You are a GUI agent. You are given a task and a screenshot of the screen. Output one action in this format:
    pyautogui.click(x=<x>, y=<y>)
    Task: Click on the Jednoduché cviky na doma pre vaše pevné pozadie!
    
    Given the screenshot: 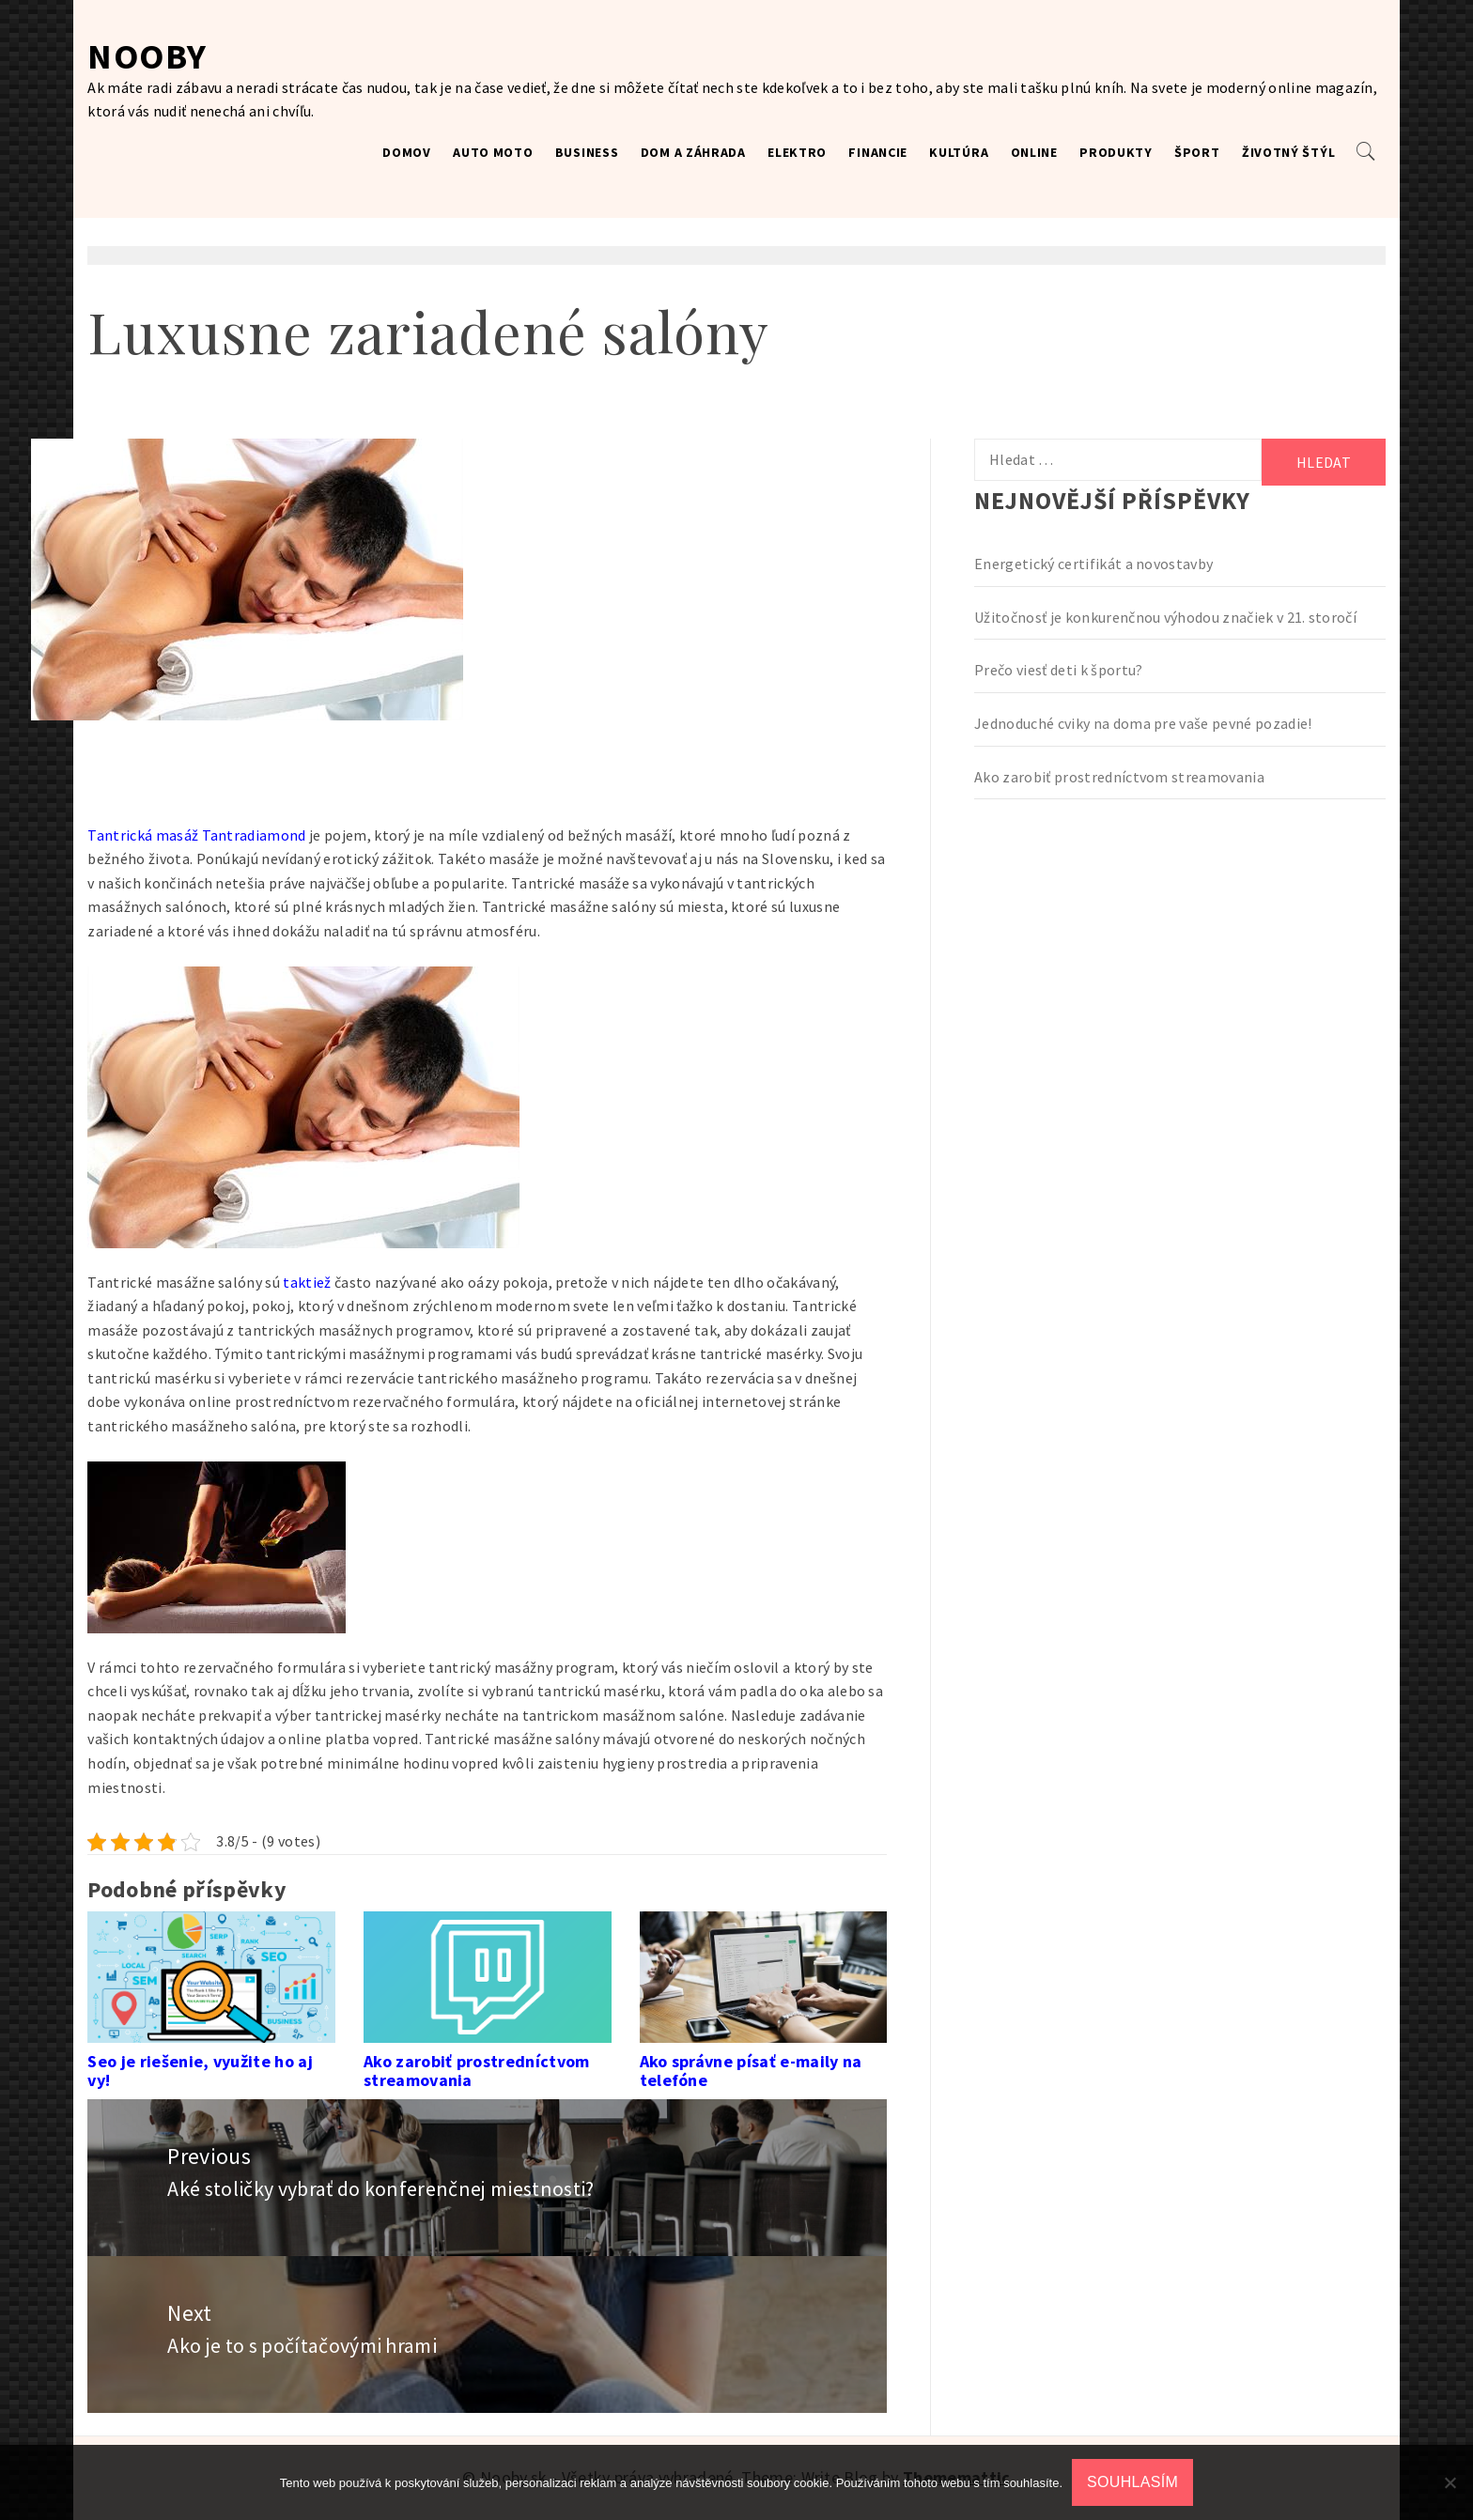 What is the action you would take?
    pyautogui.click(x=1142, y=723)
    